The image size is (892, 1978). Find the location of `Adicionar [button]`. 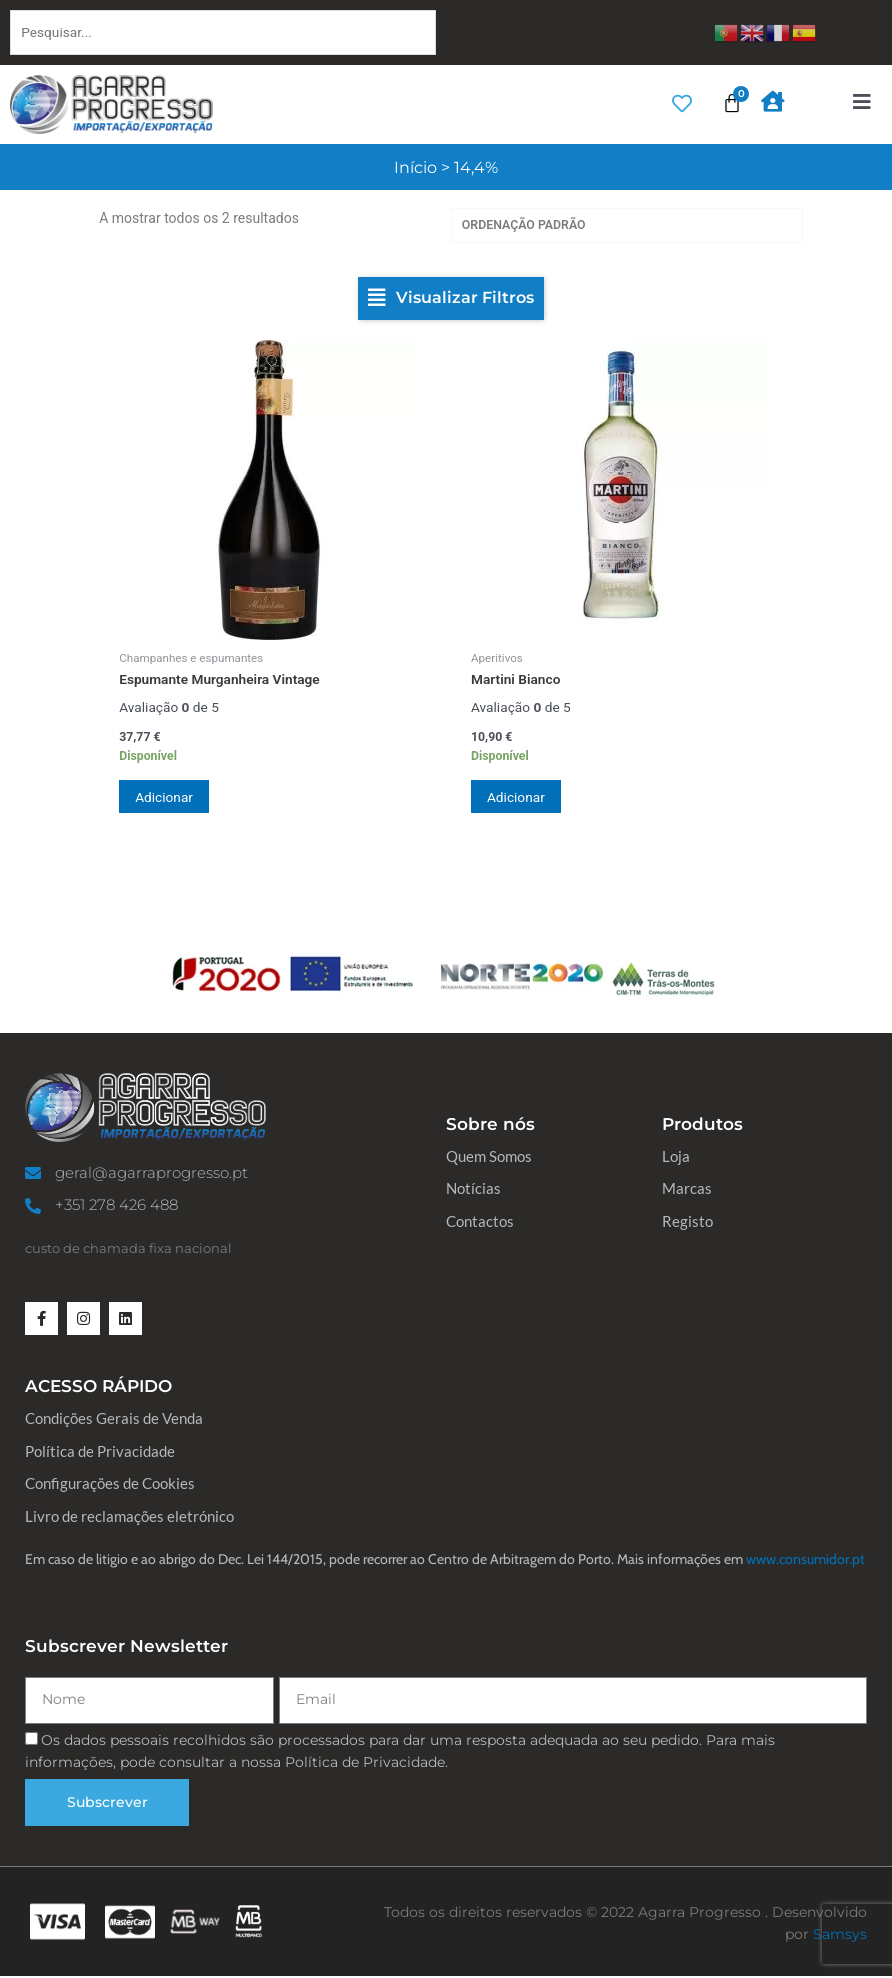

Adicionar [button] is located at coordinates (168, 798).